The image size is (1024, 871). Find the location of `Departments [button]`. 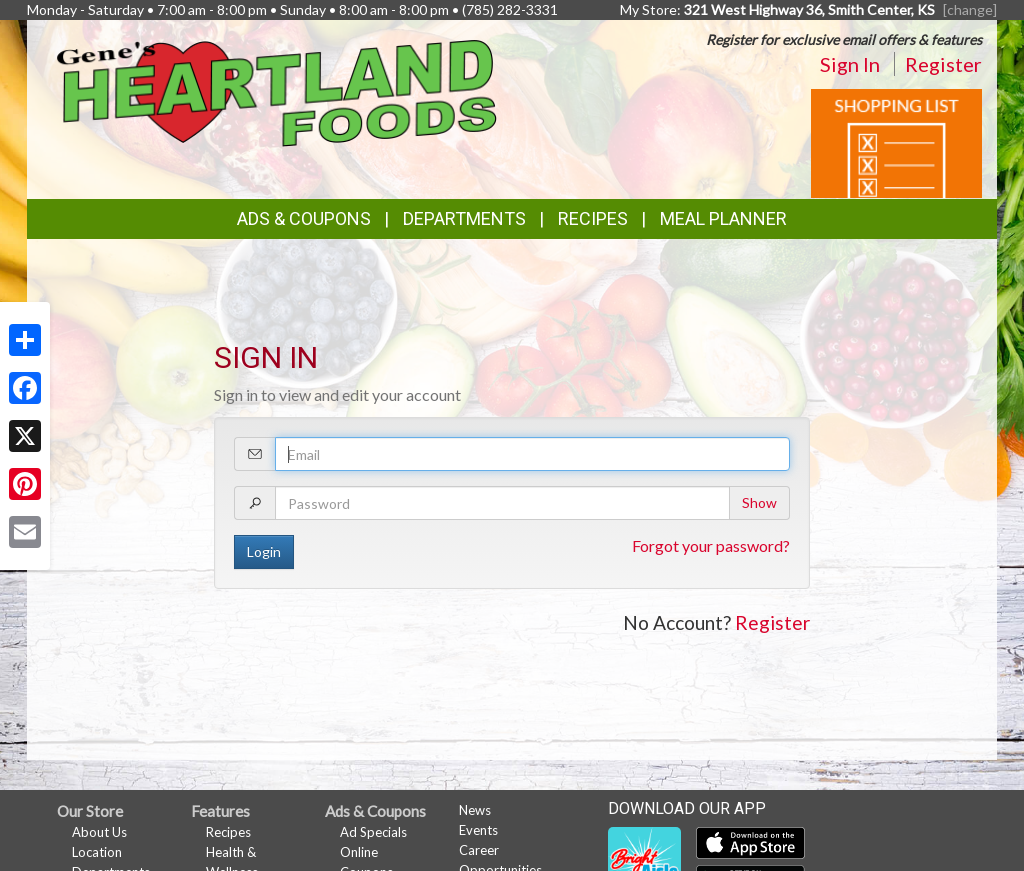

Departments [button] is located at coordinates (464, 218).